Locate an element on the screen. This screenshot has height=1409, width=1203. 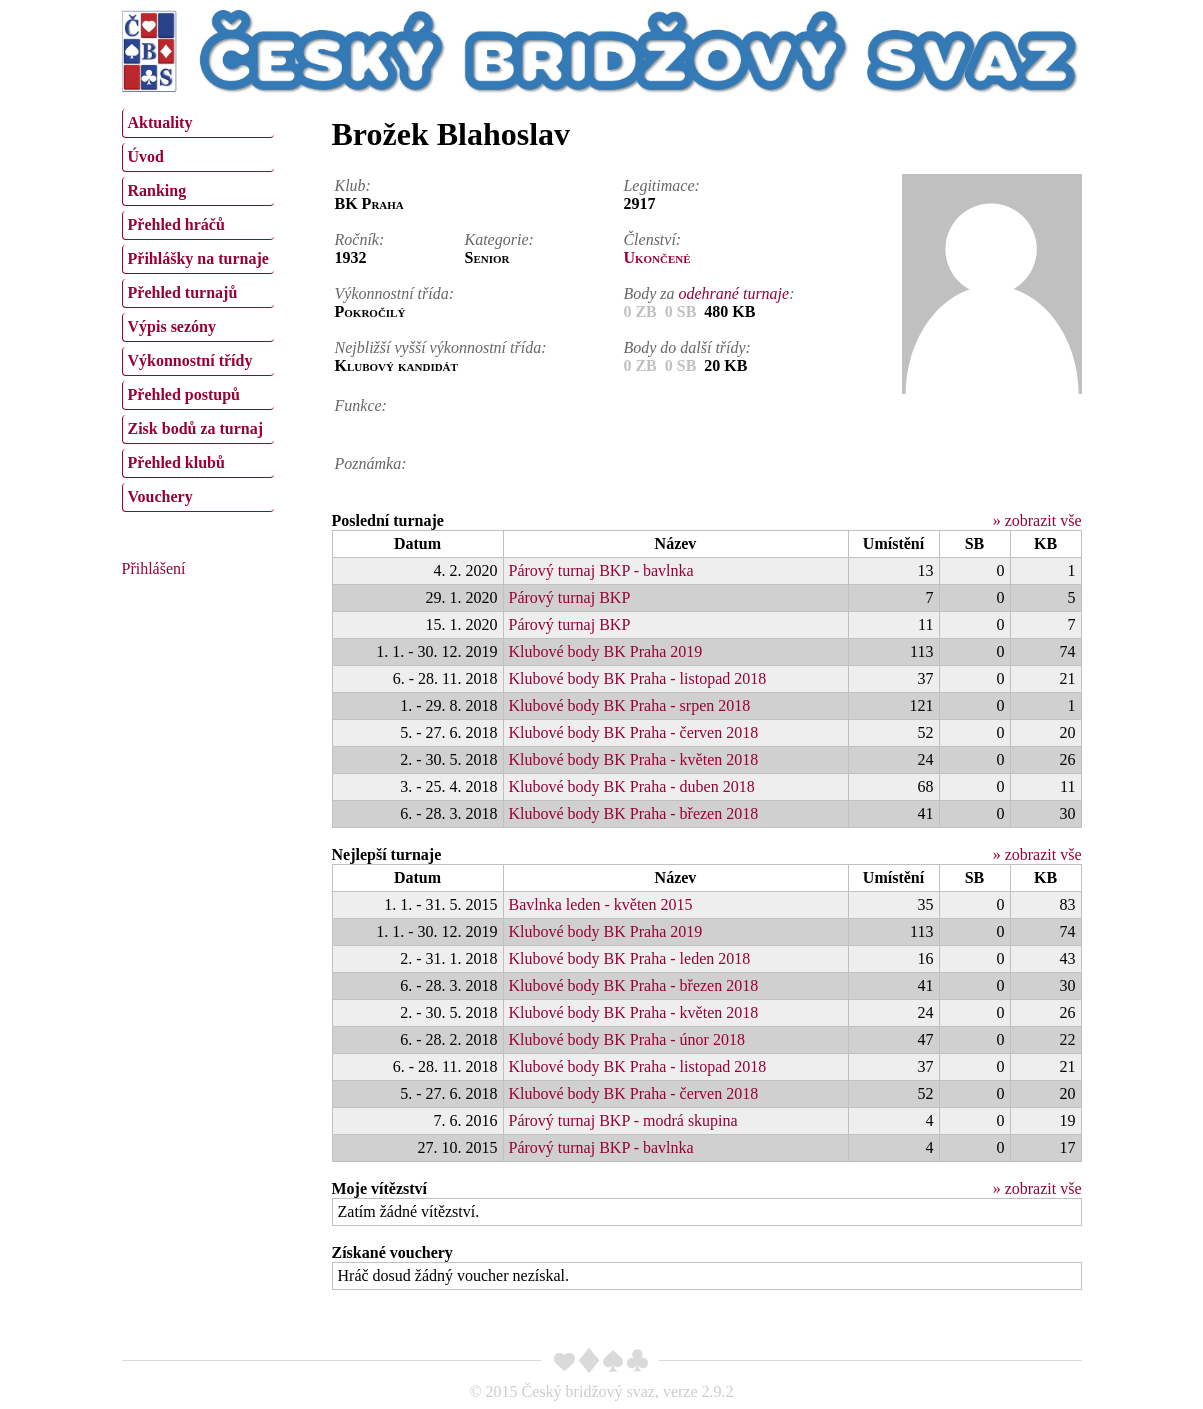
Body za : is located at coordinates (708, 293).